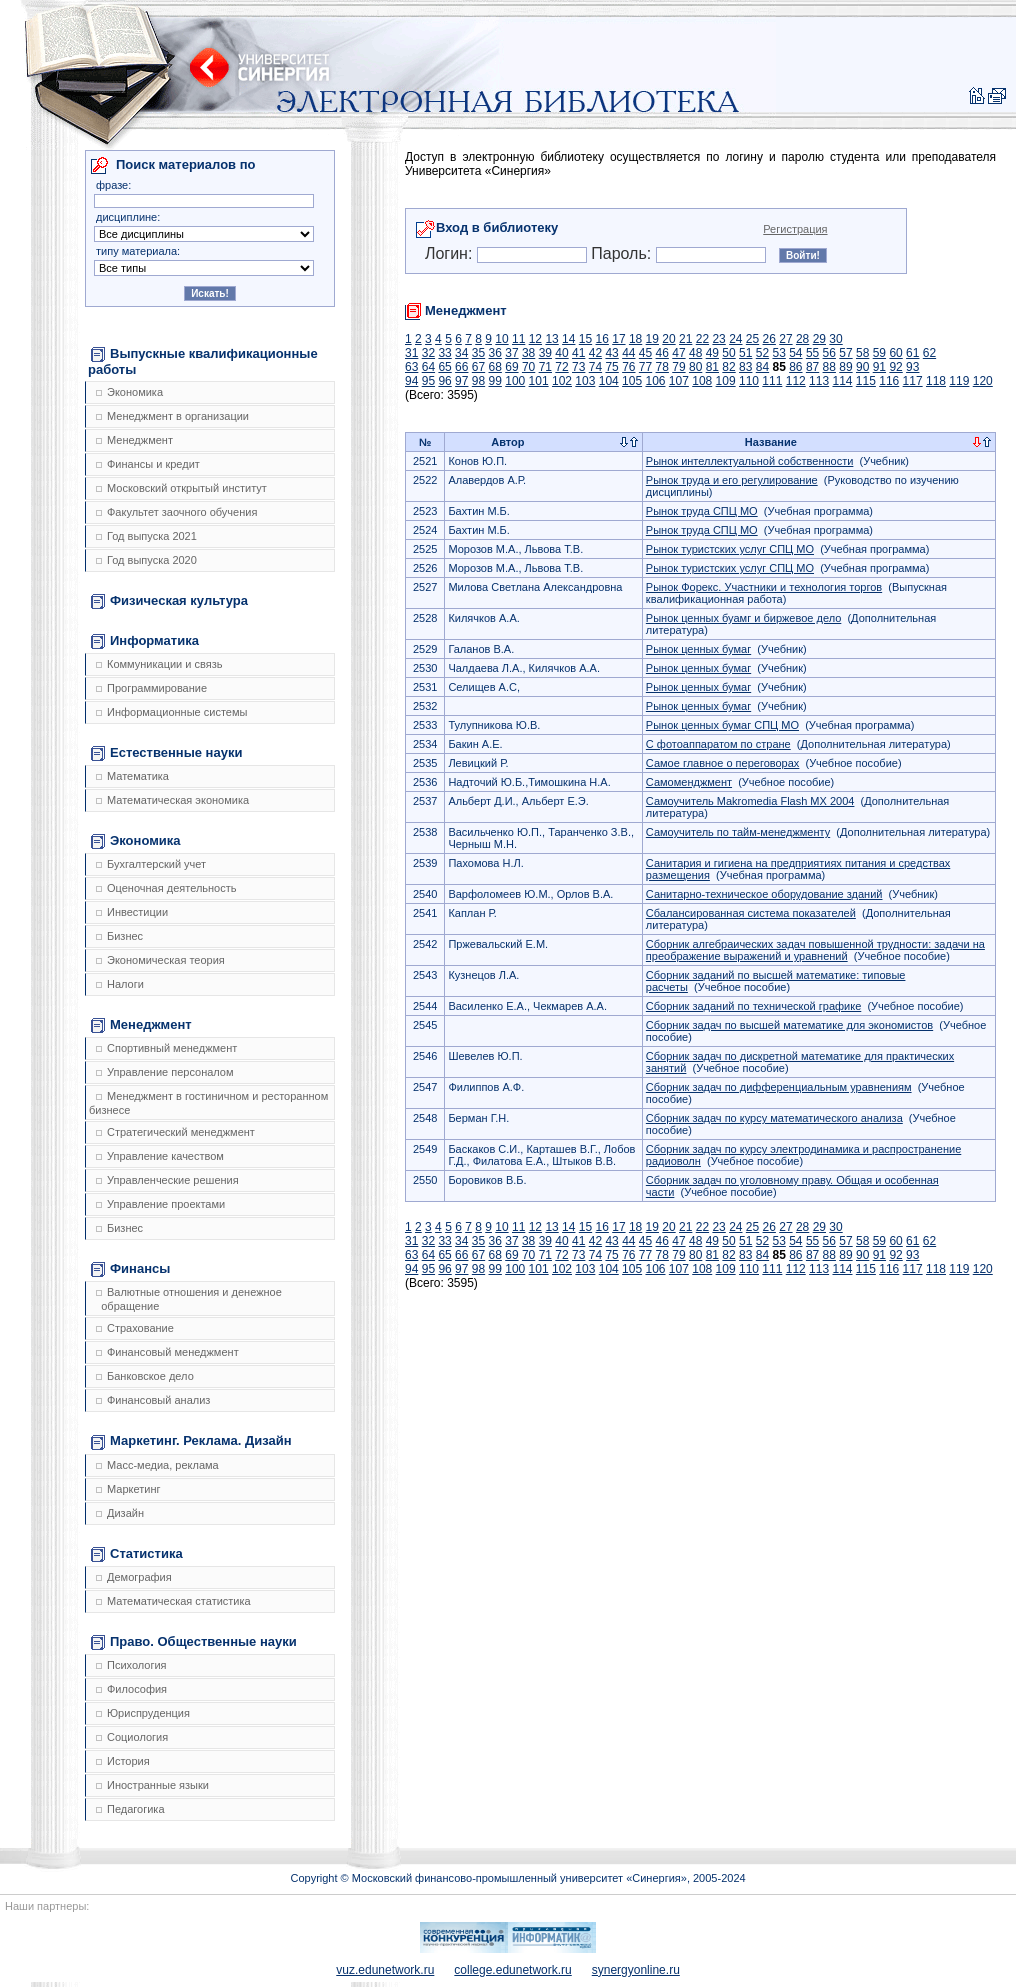 This screenshot has width=1016, height=1987. I want to click on 90, so click(862, 367).